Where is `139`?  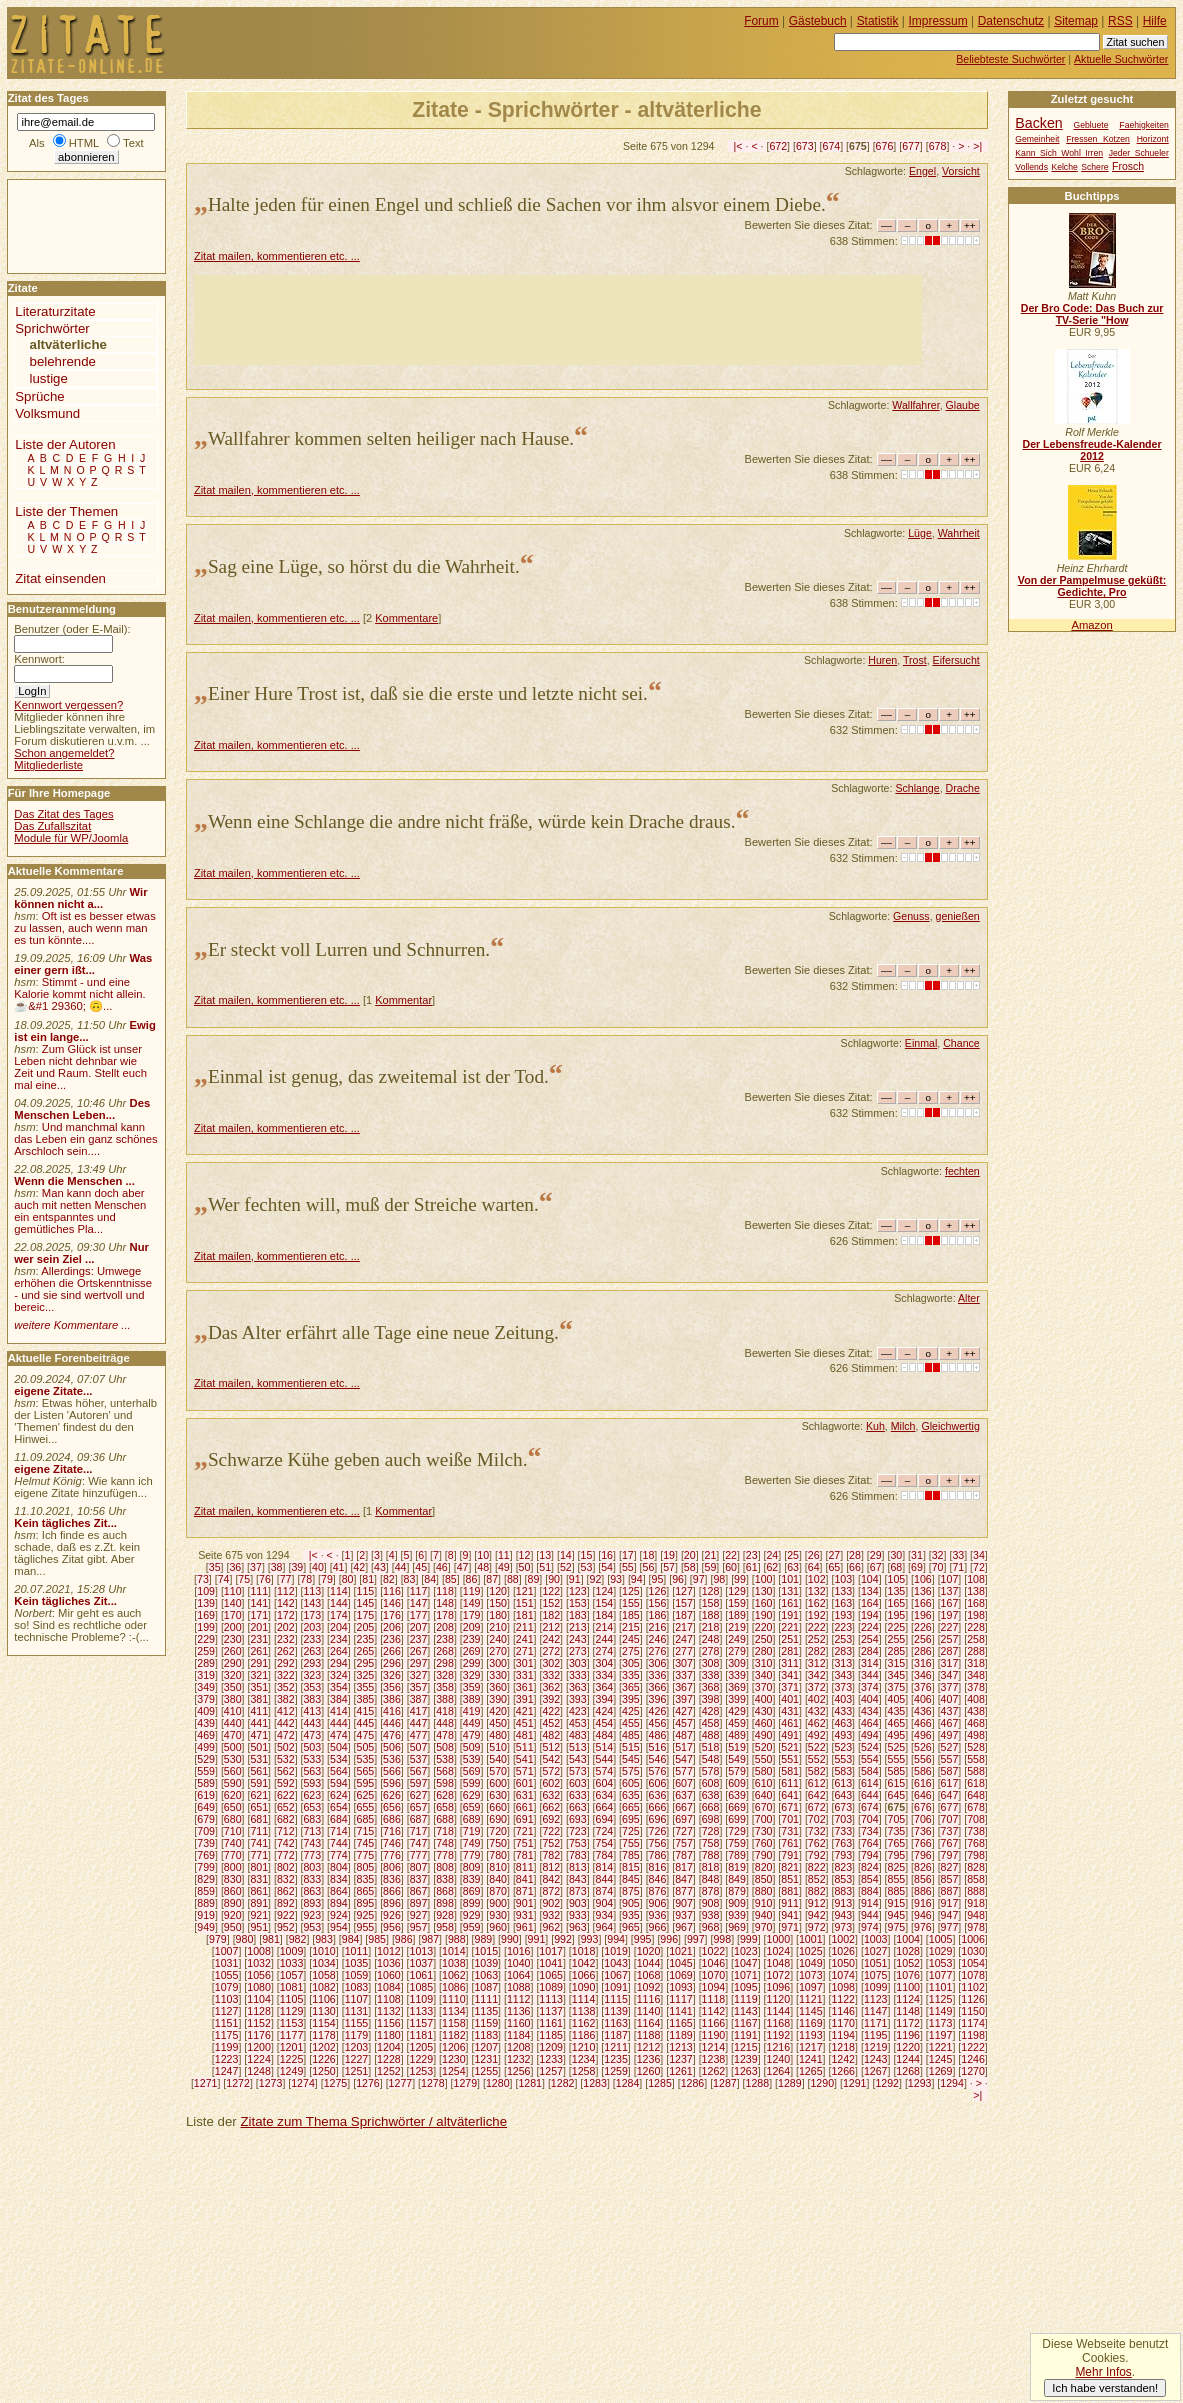
139 is located at coordinates (206, 1603).